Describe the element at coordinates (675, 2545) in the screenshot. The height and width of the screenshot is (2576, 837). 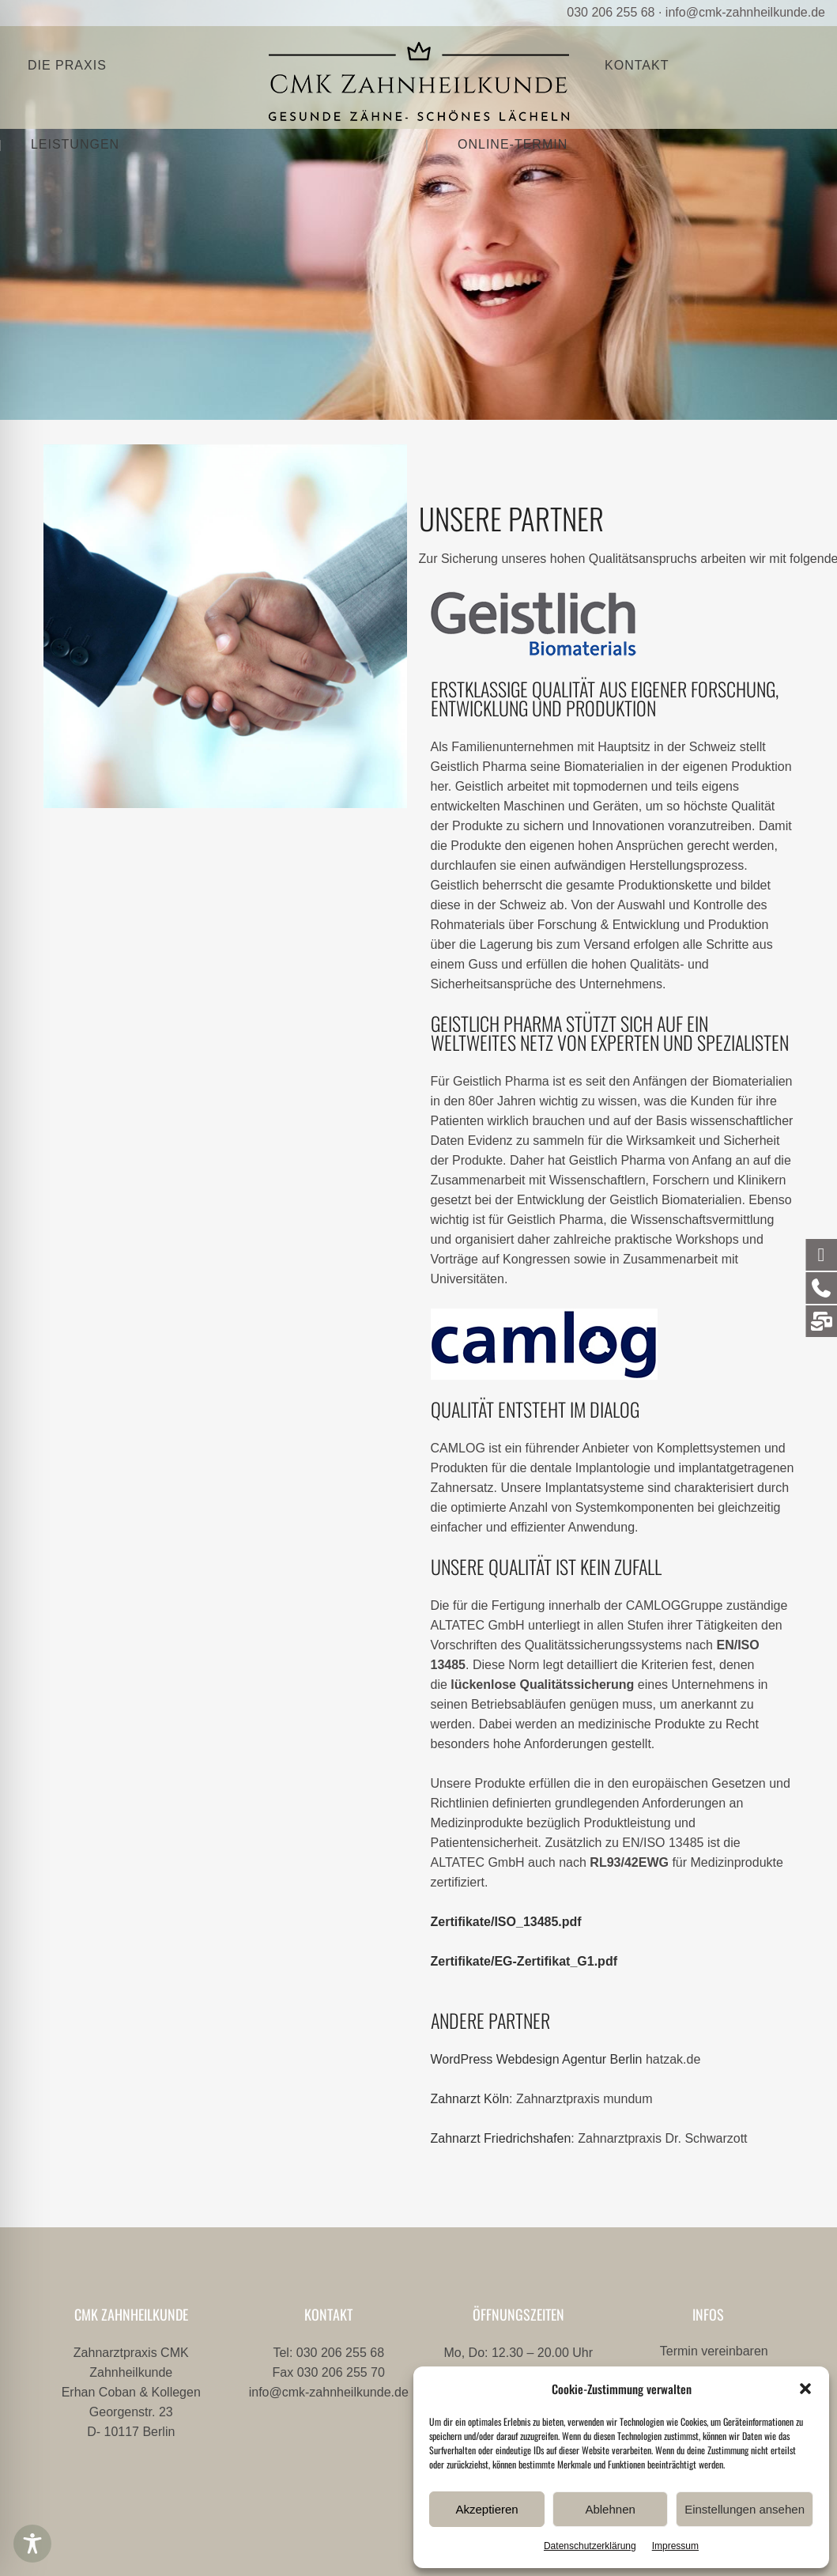
I see `Impressum` at that location.